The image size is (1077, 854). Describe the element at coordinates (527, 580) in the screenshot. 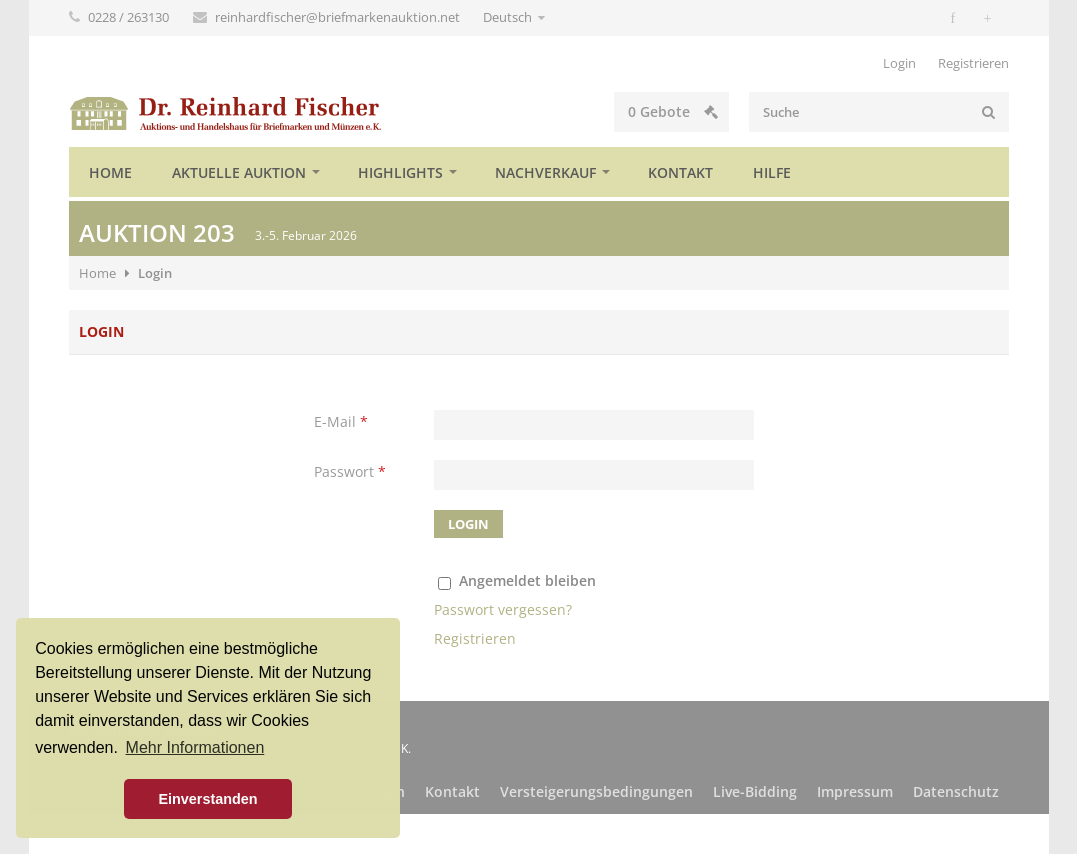

I see `Angemeldet bleiben` at that location.